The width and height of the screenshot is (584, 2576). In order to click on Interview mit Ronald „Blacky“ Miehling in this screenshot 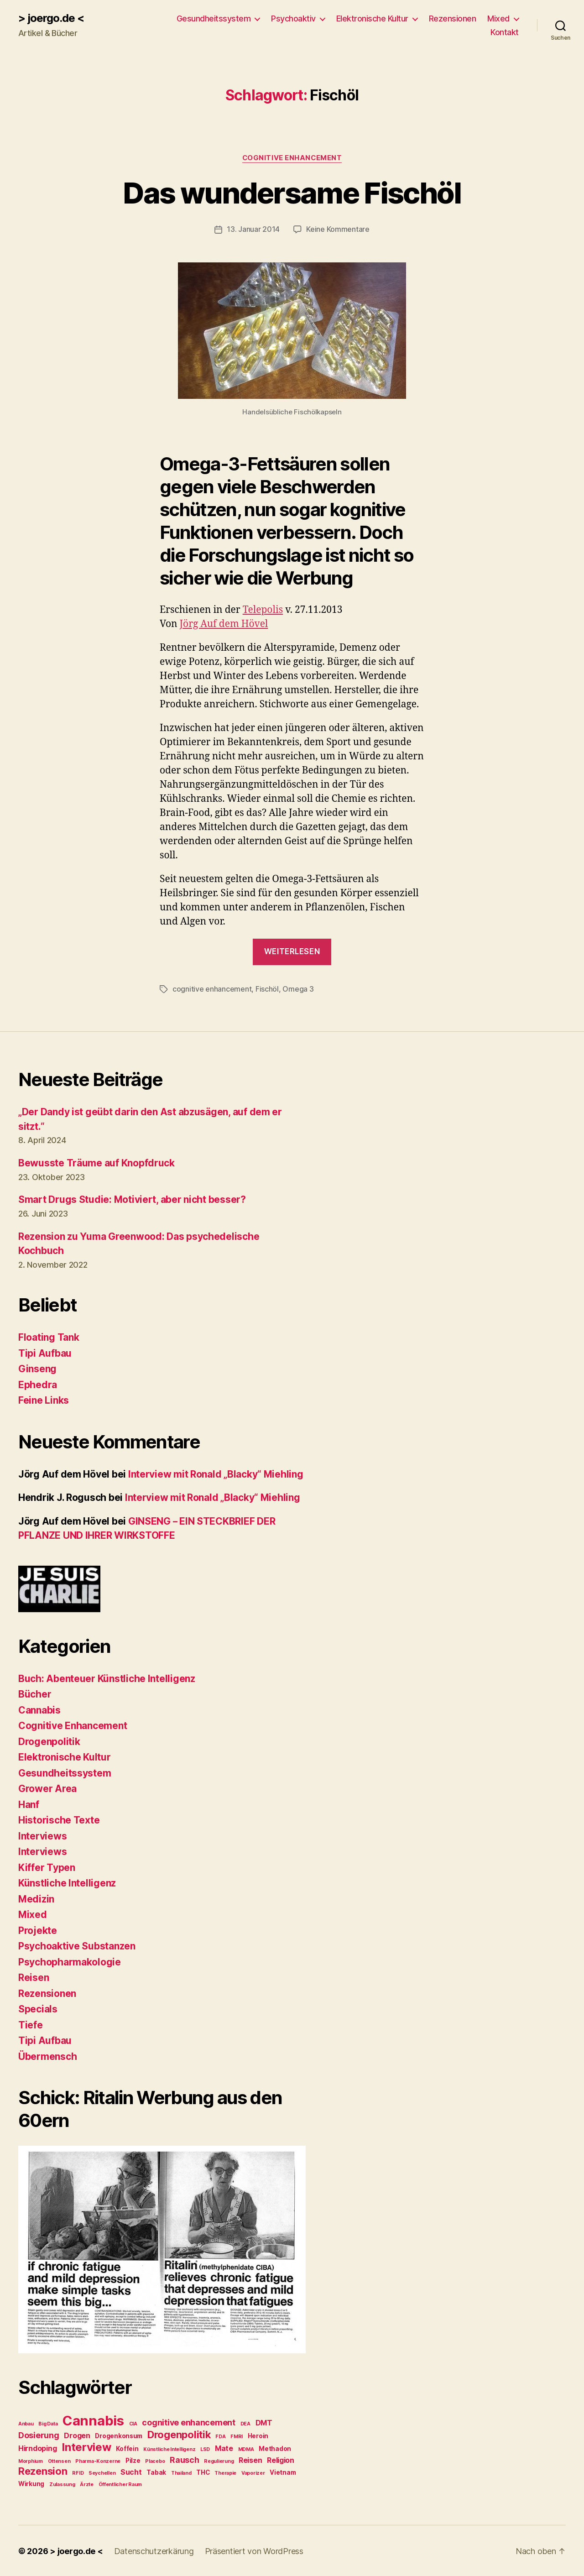, I will do `click(215, 1473)`.